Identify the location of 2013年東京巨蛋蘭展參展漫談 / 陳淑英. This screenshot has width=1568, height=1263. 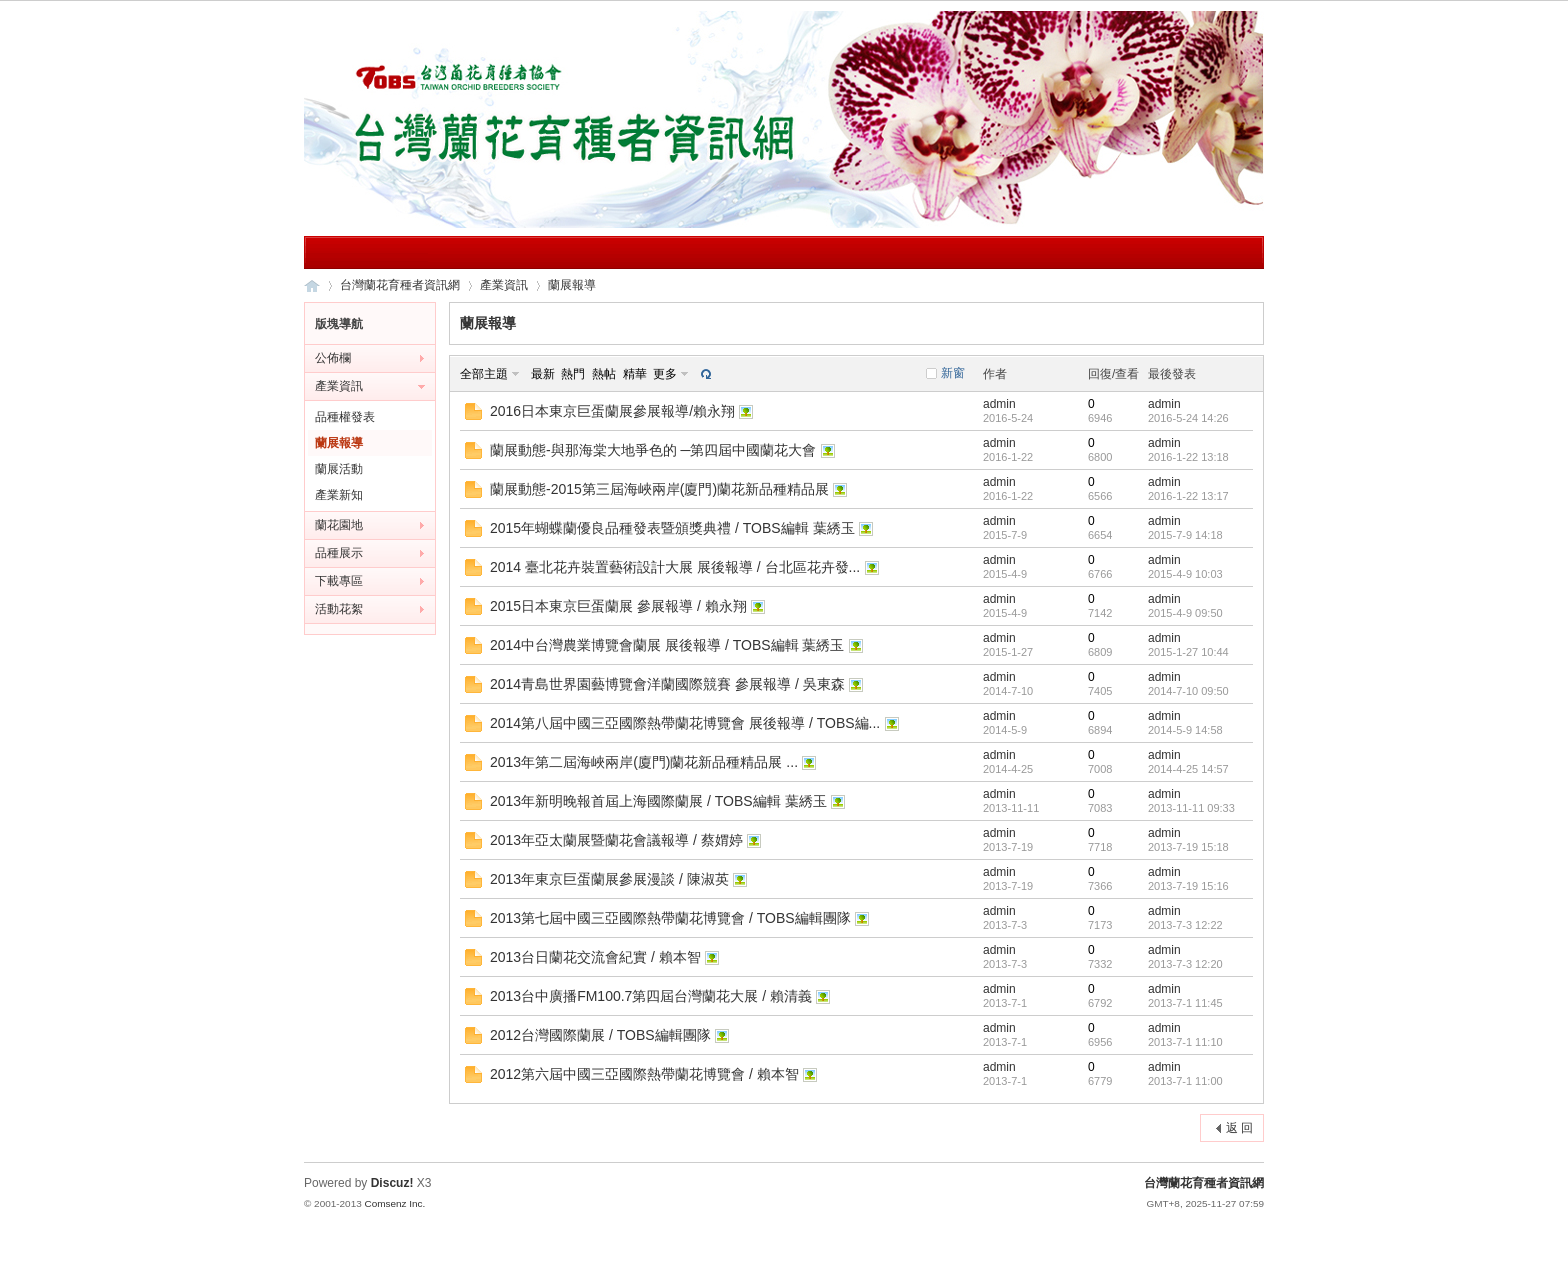
(609, 879).